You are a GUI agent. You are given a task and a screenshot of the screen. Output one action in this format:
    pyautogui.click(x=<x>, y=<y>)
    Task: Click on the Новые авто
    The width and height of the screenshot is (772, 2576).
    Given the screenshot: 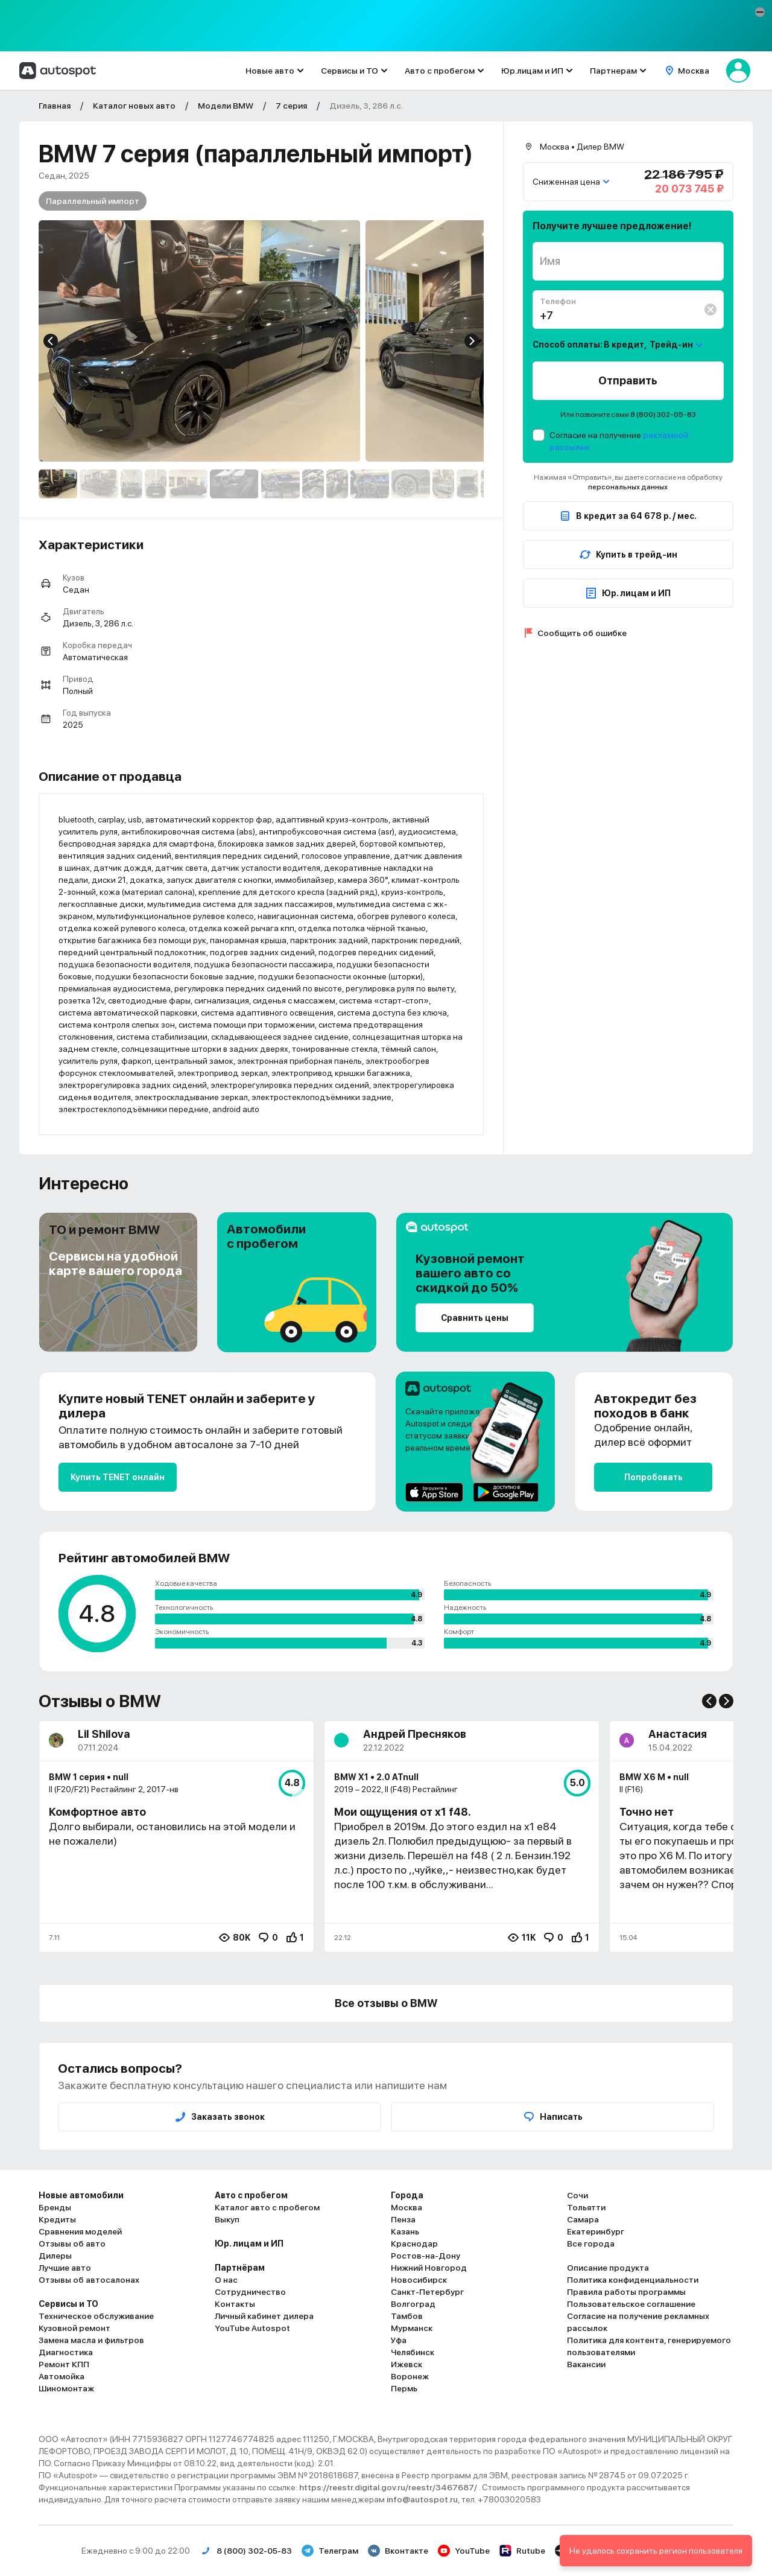 What is the action you would take?
    pyautogui.click(x=269, y=70)
    